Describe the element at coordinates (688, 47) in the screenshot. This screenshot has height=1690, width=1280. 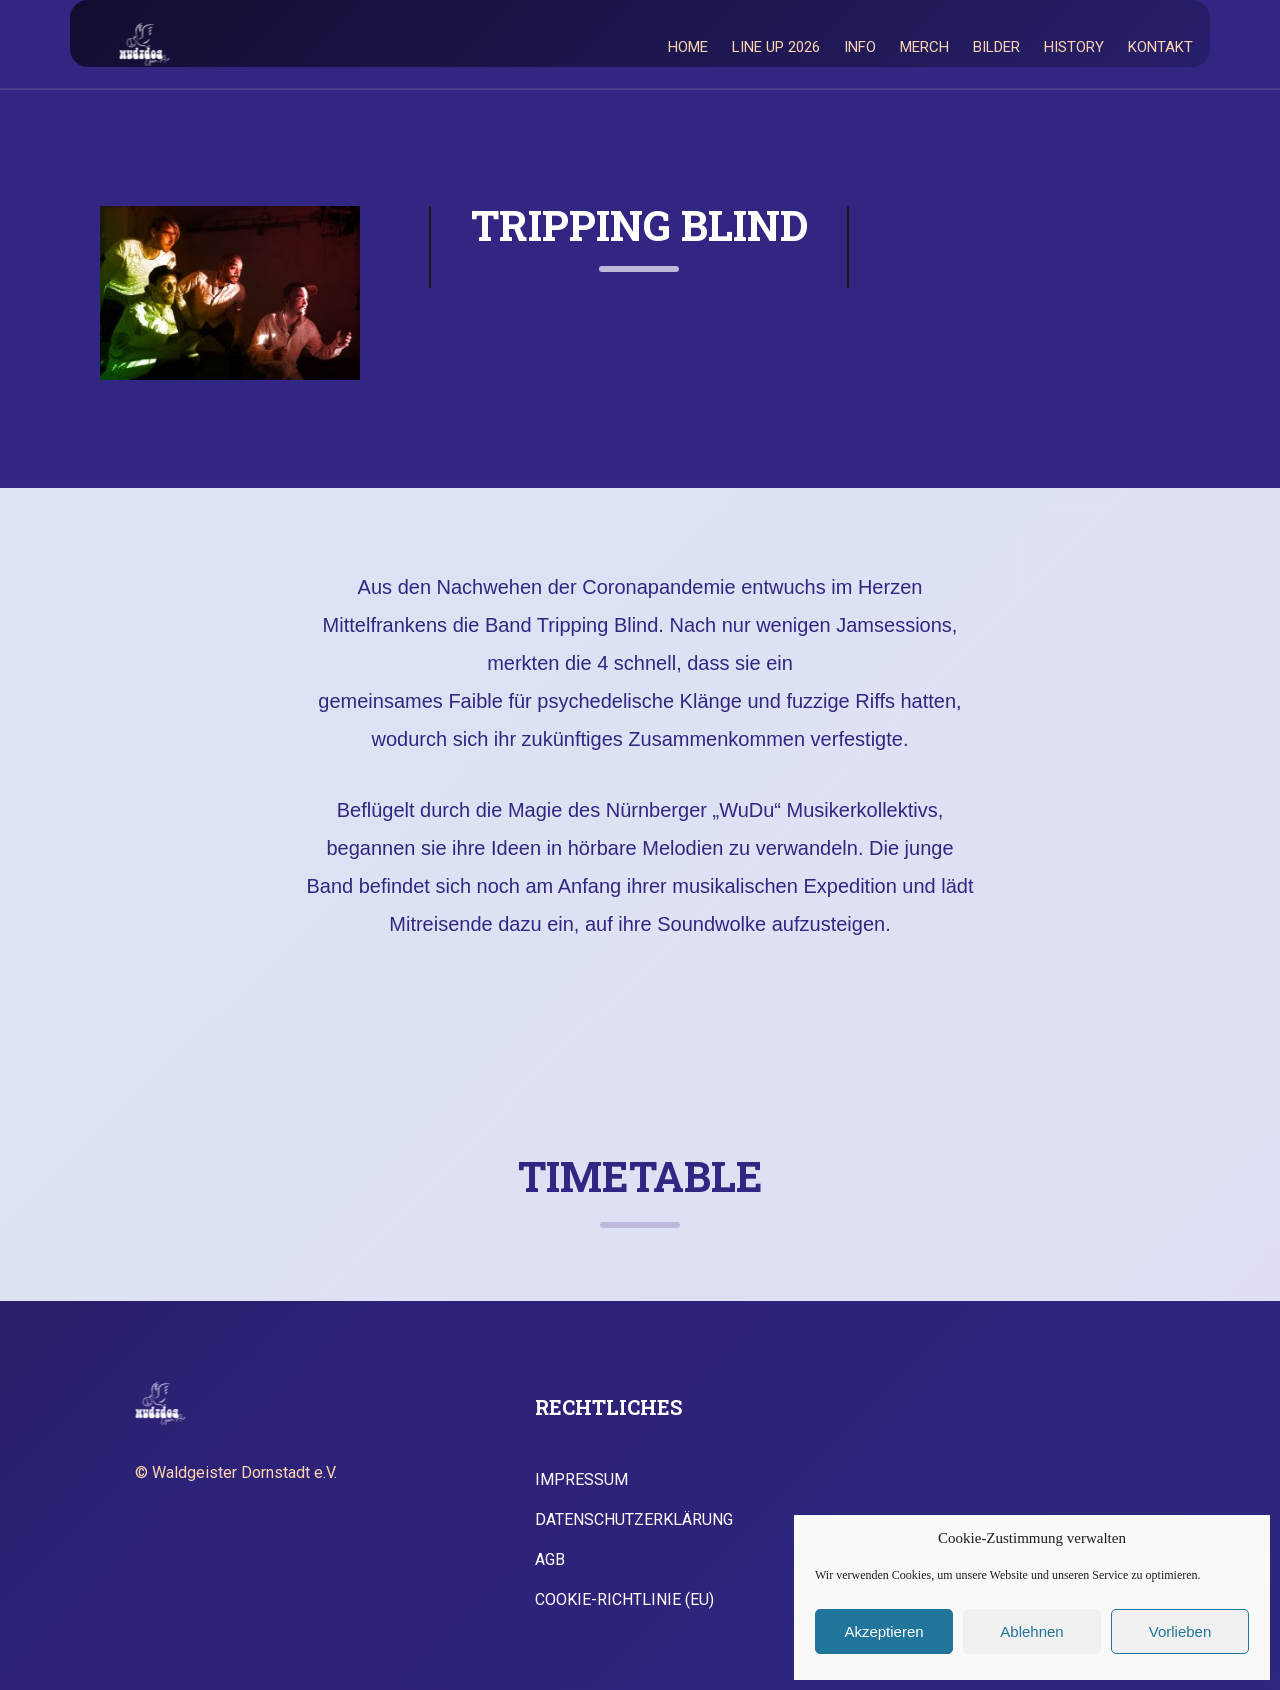
I see `Home` at that location.